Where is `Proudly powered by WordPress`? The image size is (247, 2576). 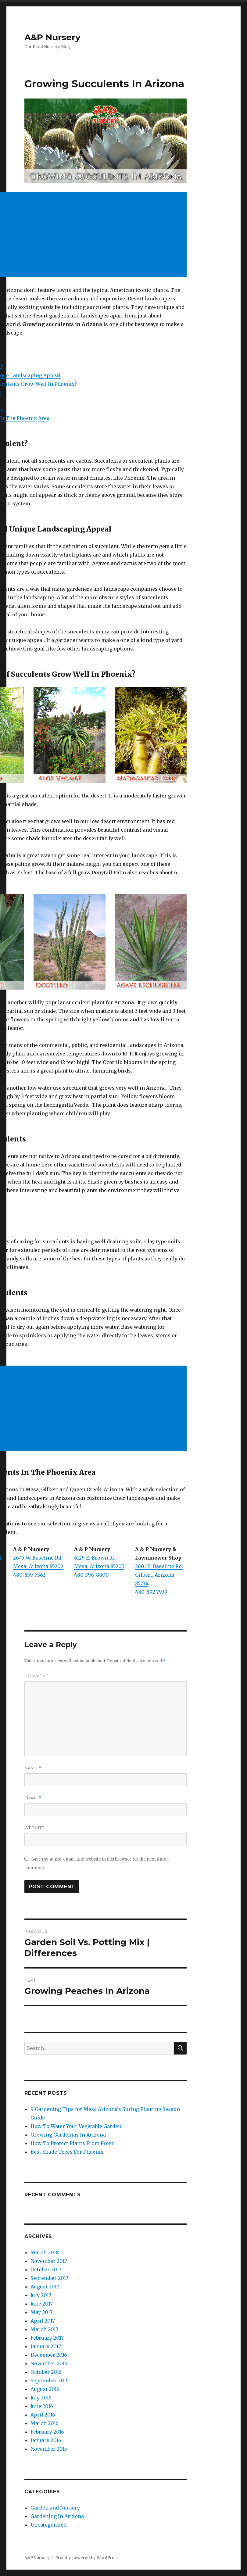
Proudly powered by WordPress is located at coordinates (87, 2557).